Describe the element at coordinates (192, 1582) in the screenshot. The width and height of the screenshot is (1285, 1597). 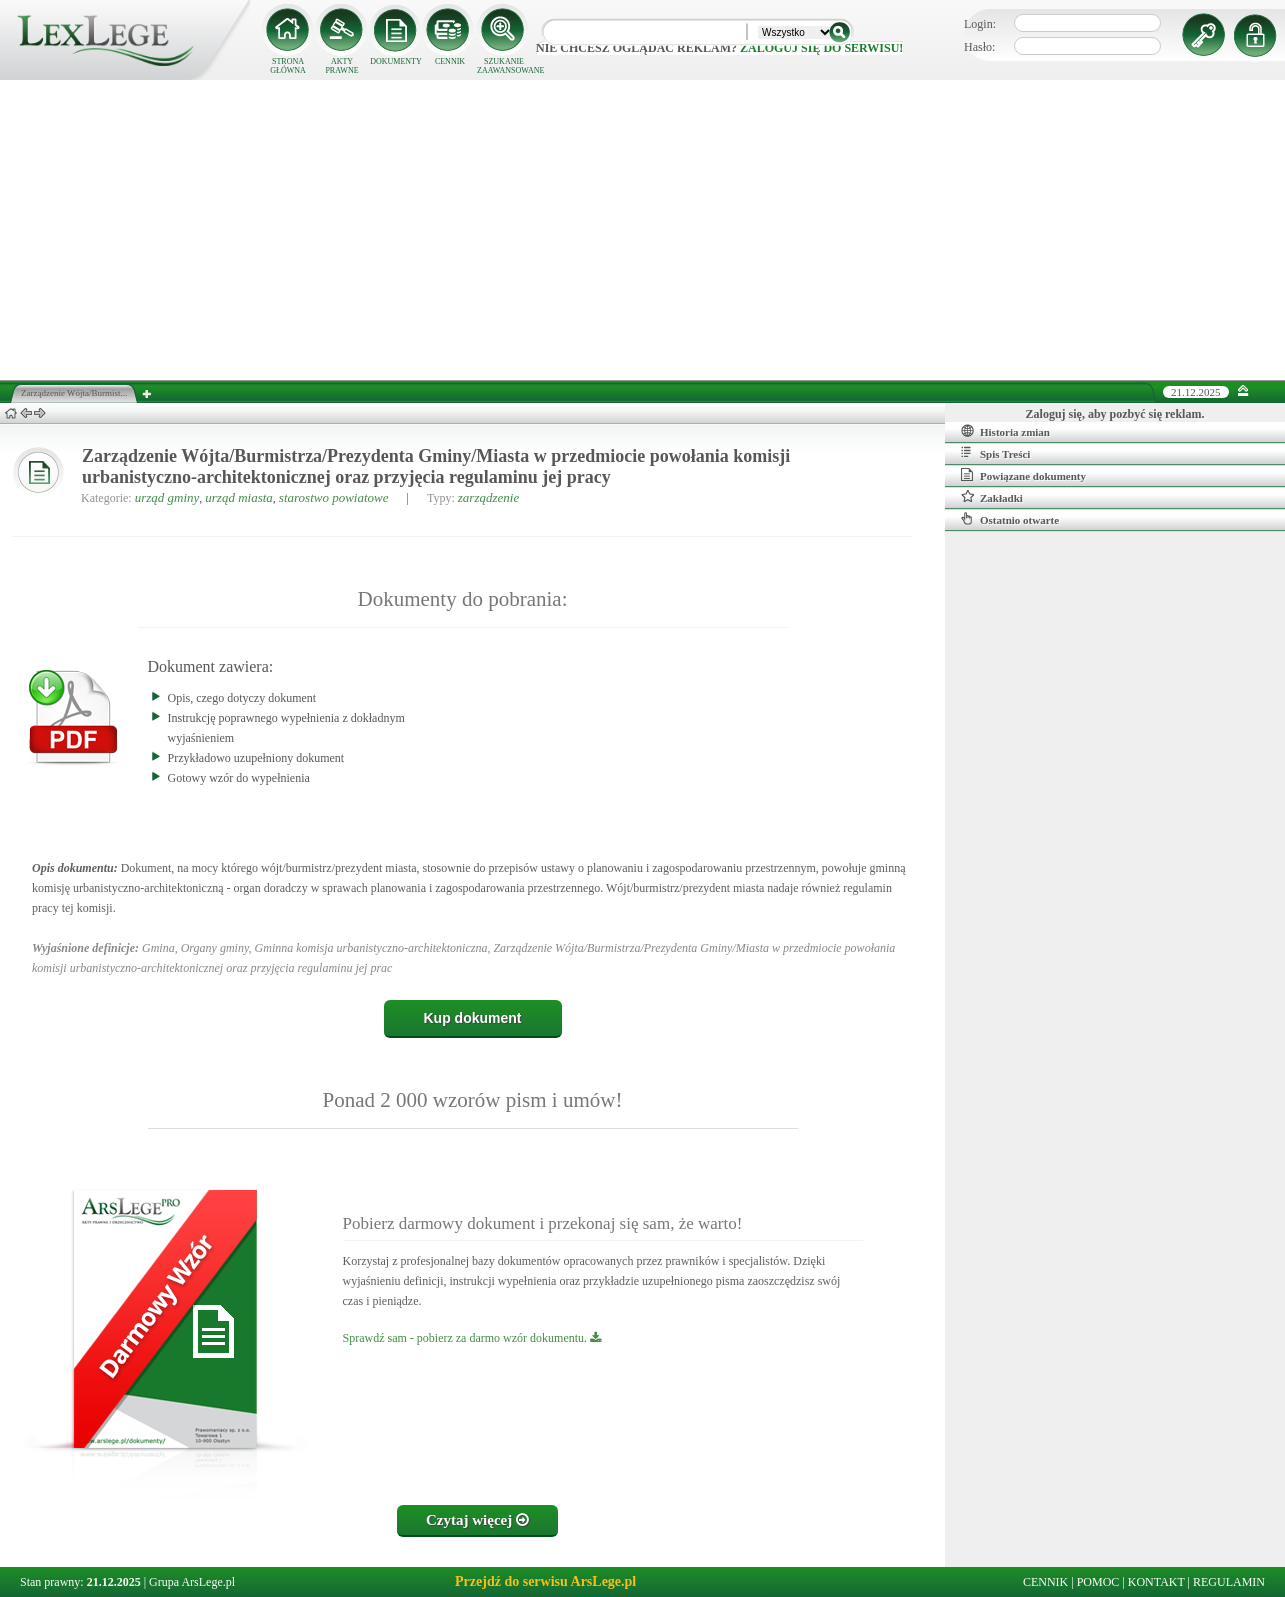
I see `Grupa ArsLege.pl` at that location.